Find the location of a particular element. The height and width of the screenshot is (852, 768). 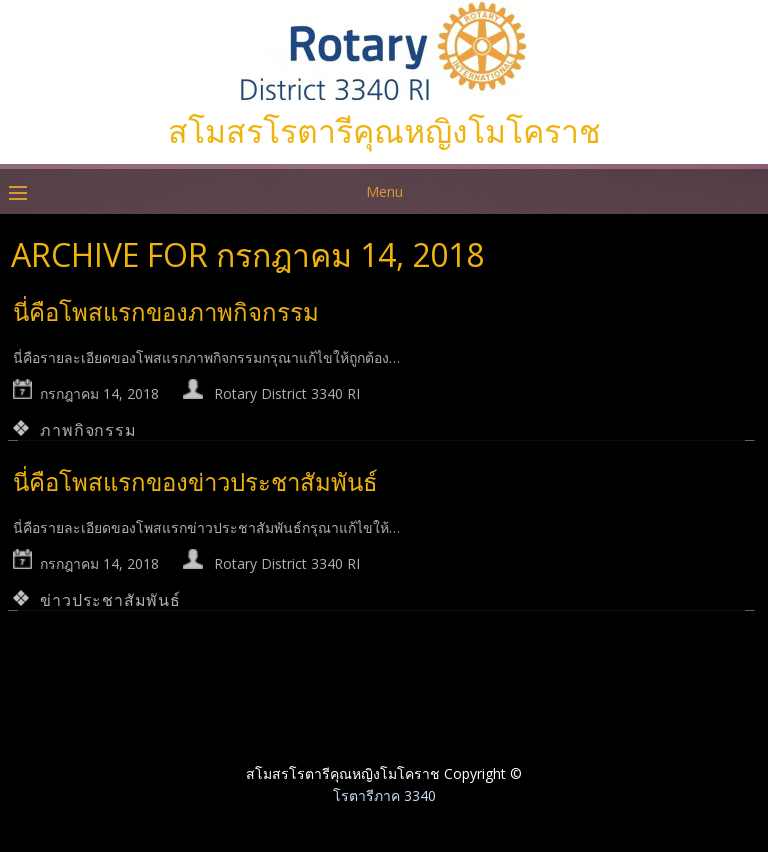

นี่คือโพสแรกของภาพกิจกรรม is located at coordinates (166, 311).